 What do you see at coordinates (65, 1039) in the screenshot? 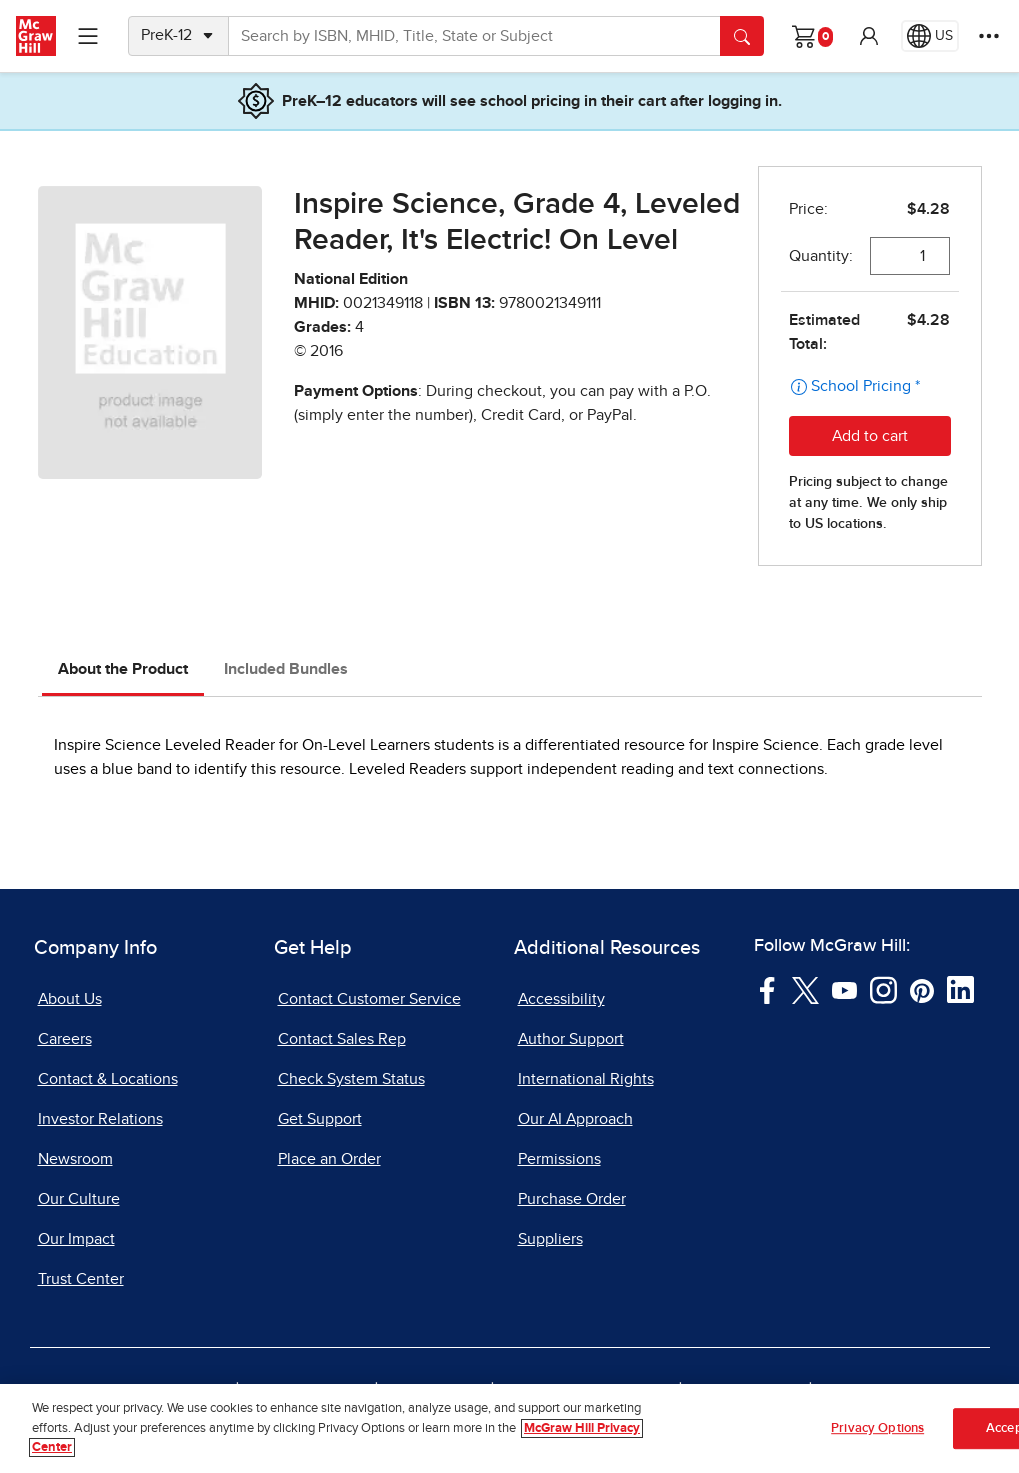
I see `Careers [Careers, opens in a new tab]` at bounding box center [65, 1039].